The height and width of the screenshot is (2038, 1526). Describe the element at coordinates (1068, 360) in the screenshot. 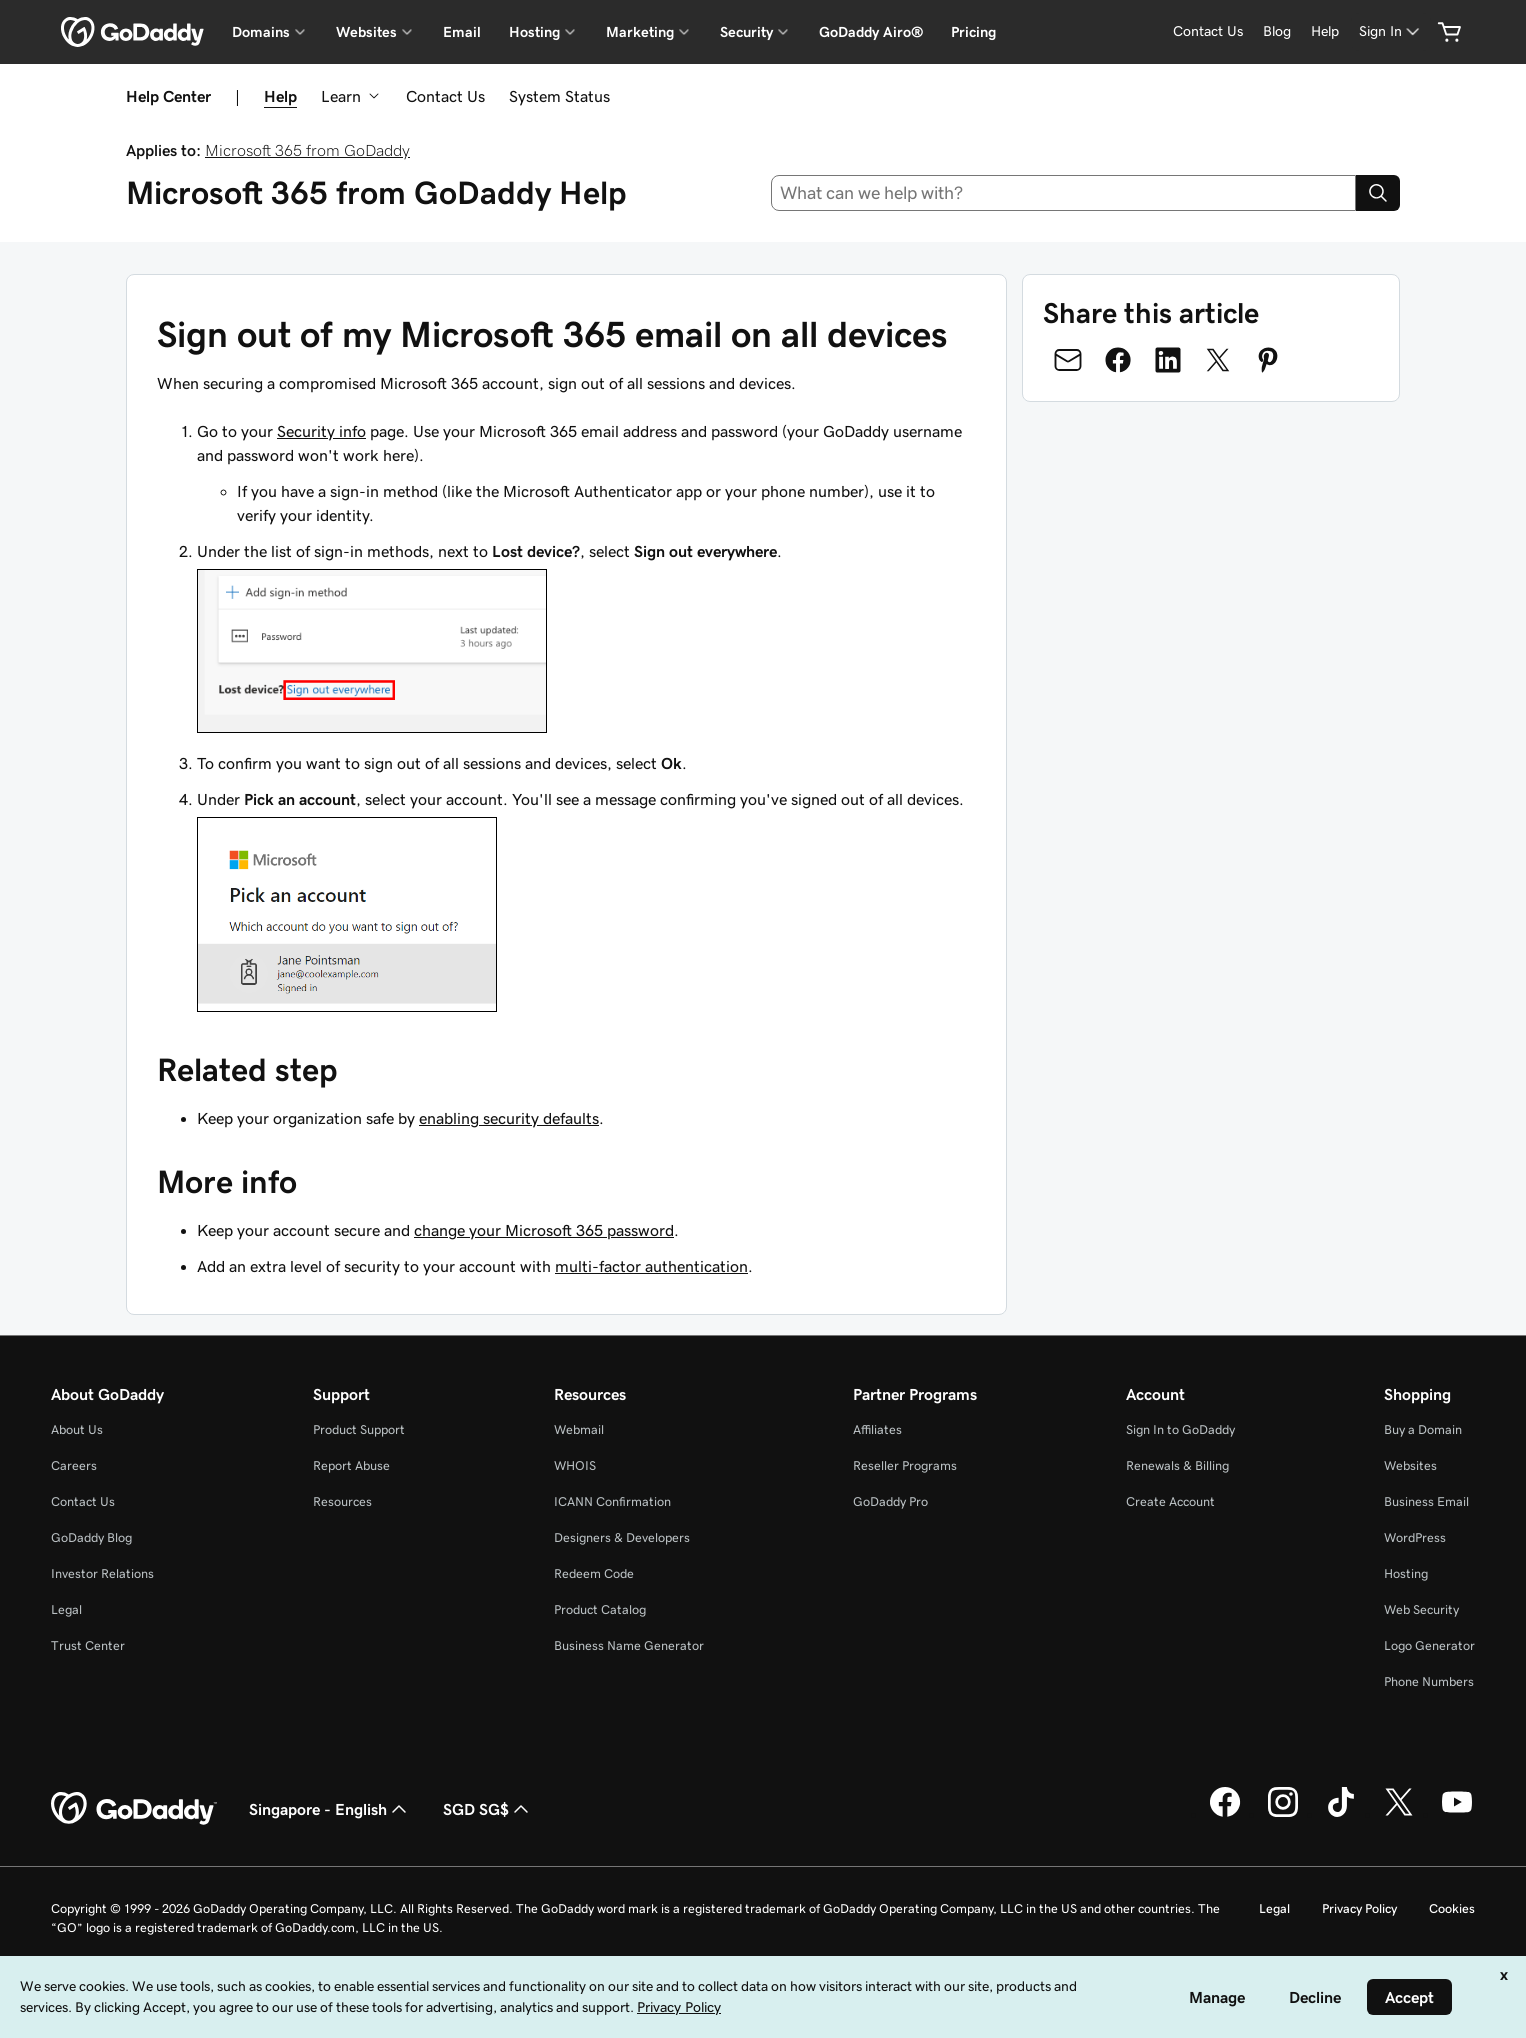

I see `[Share on Email]` at that location.